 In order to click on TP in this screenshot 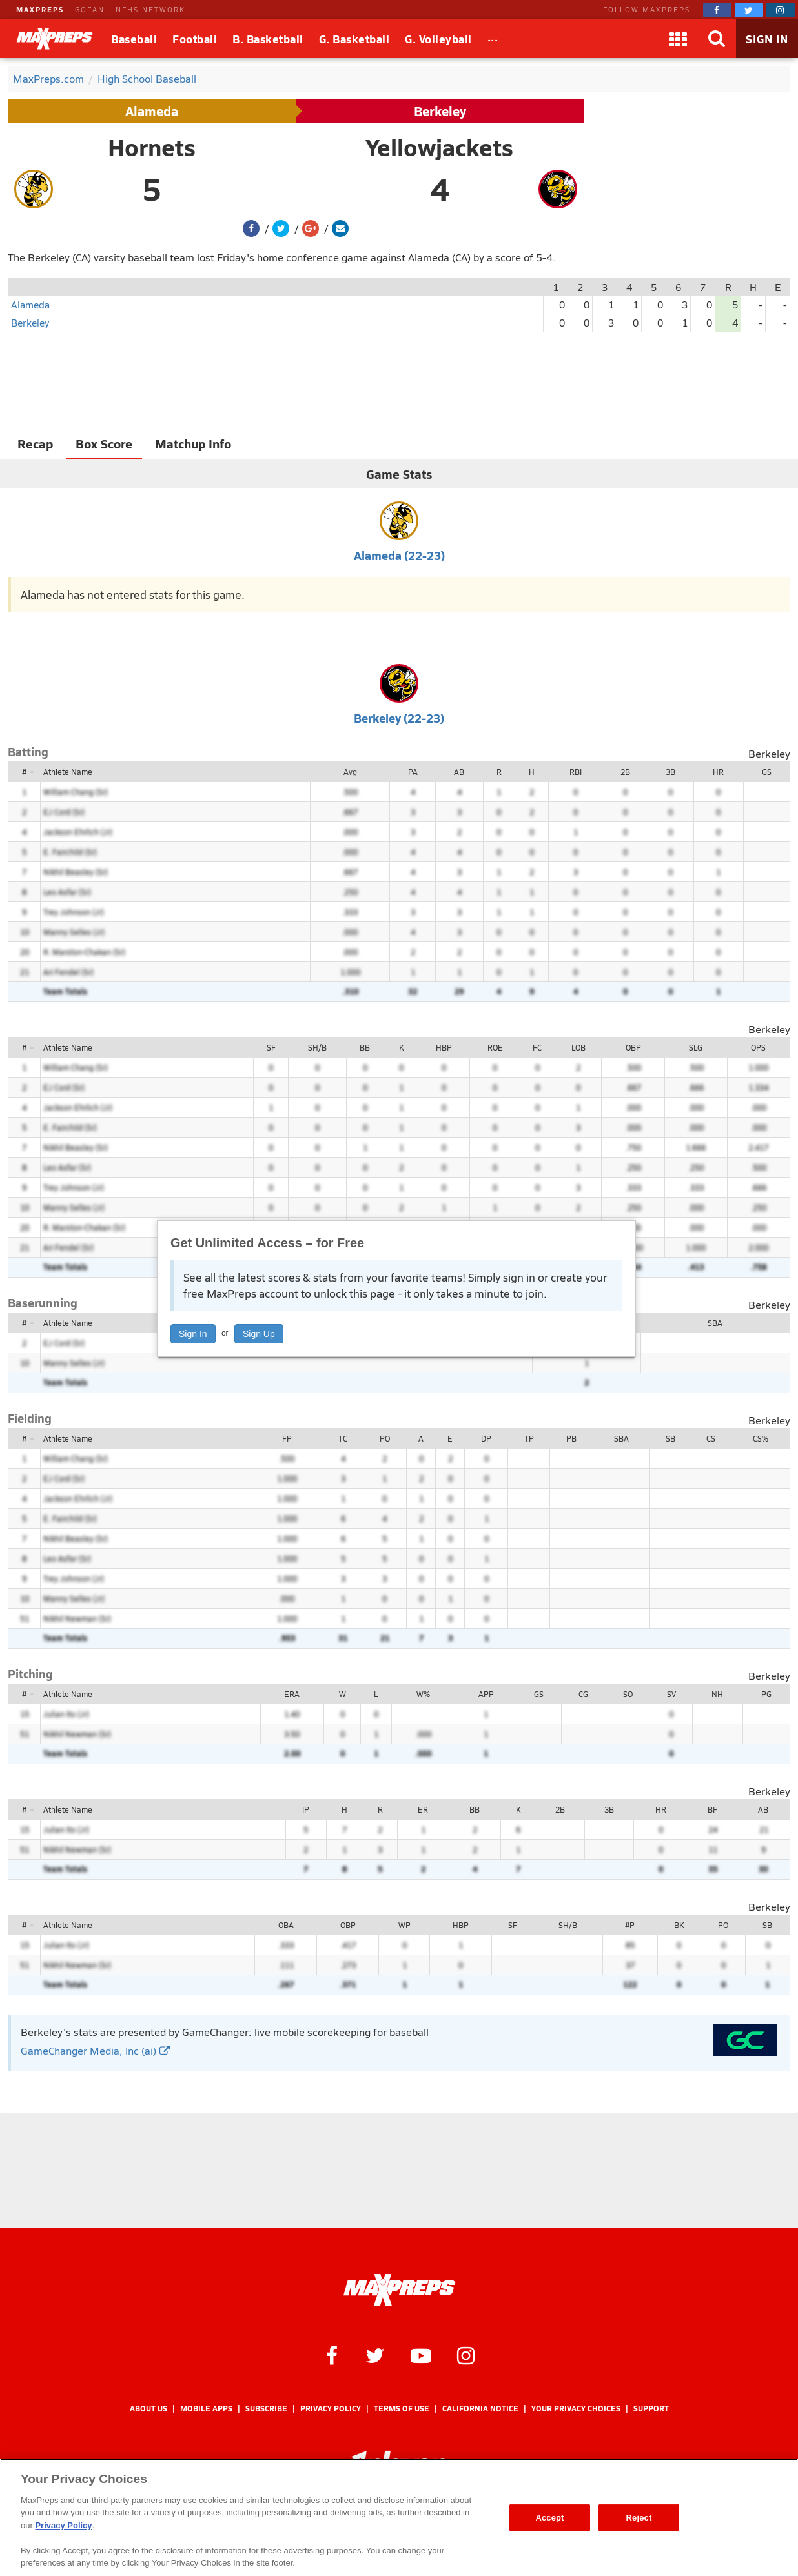, I will do `click(529, 1438)`.